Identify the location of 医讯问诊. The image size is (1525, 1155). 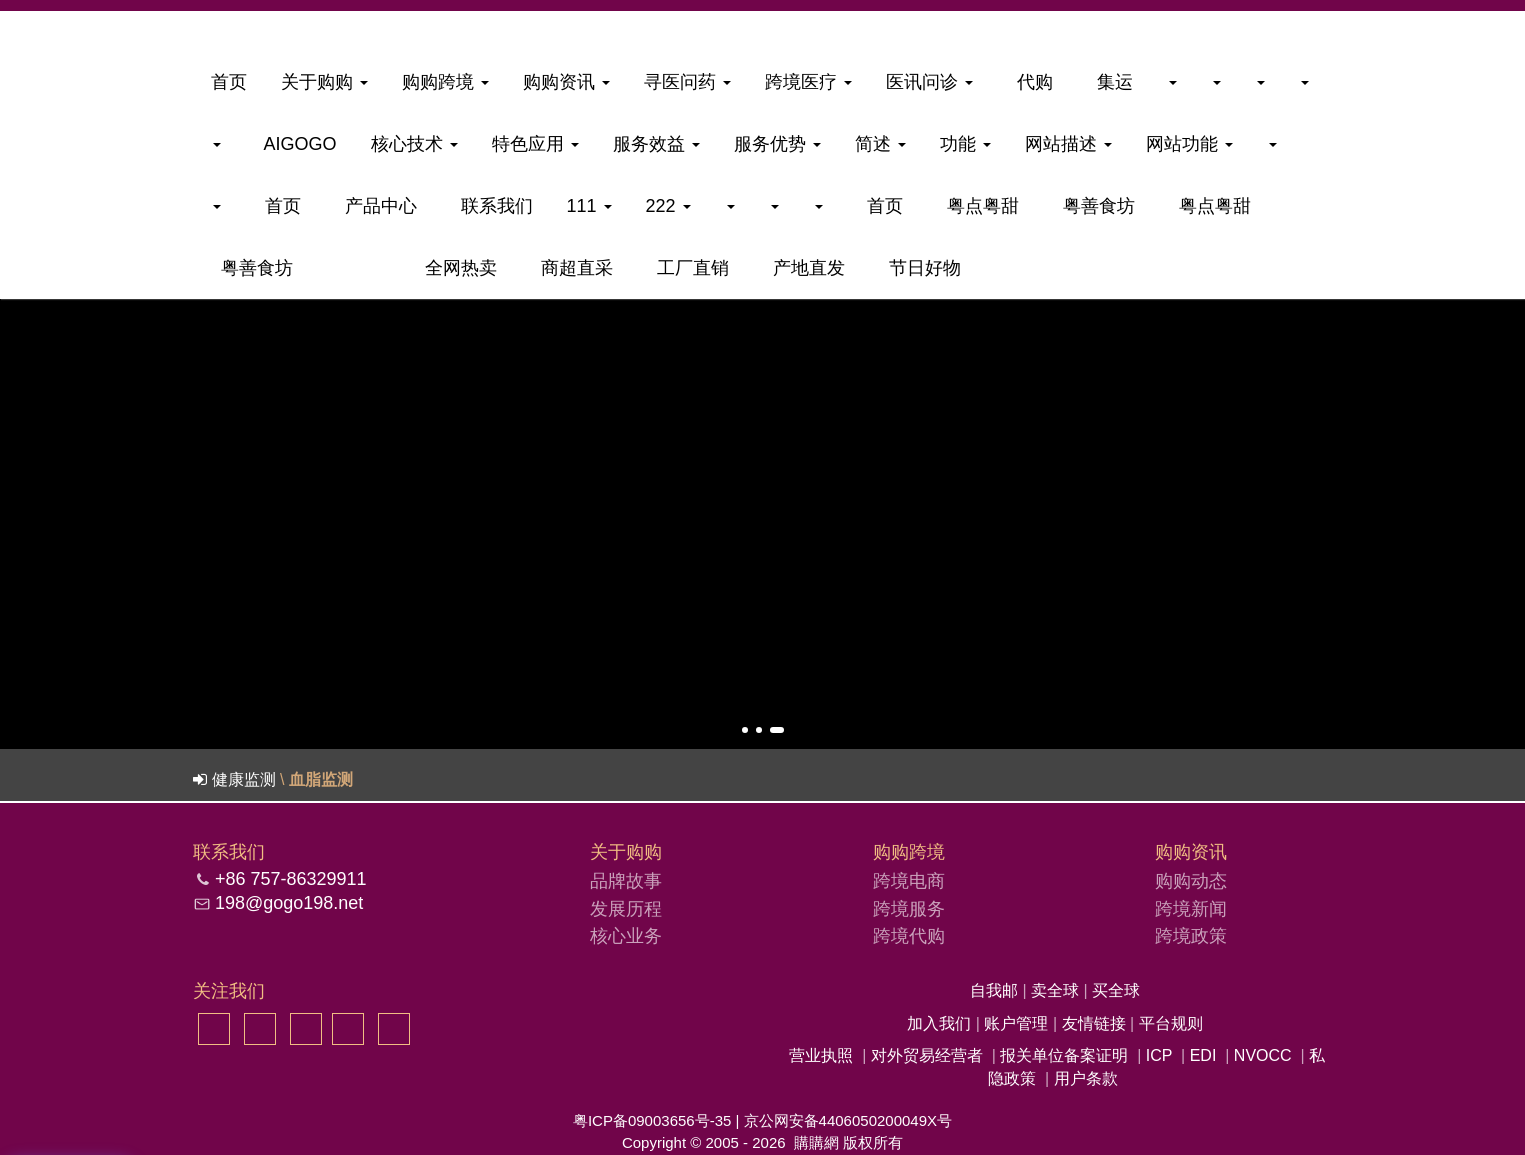
(929, 82).